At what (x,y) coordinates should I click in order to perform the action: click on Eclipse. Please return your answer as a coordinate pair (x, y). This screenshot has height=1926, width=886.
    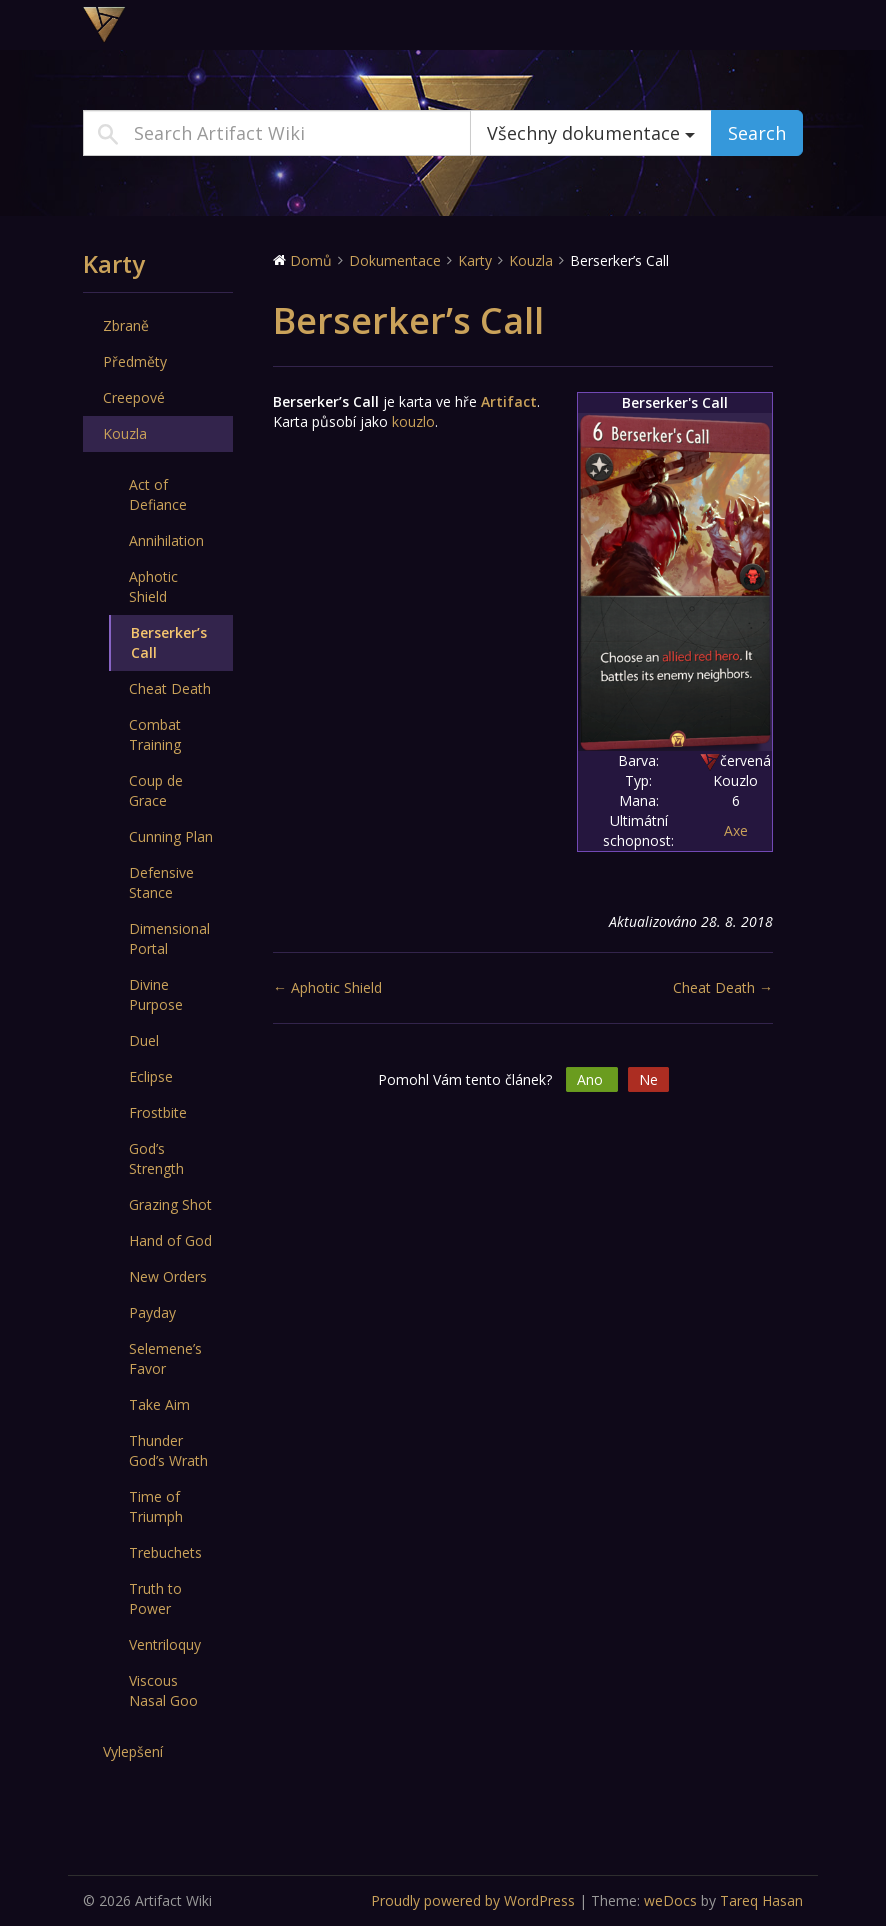
    Looking at the image, I should click on (151, 1076).